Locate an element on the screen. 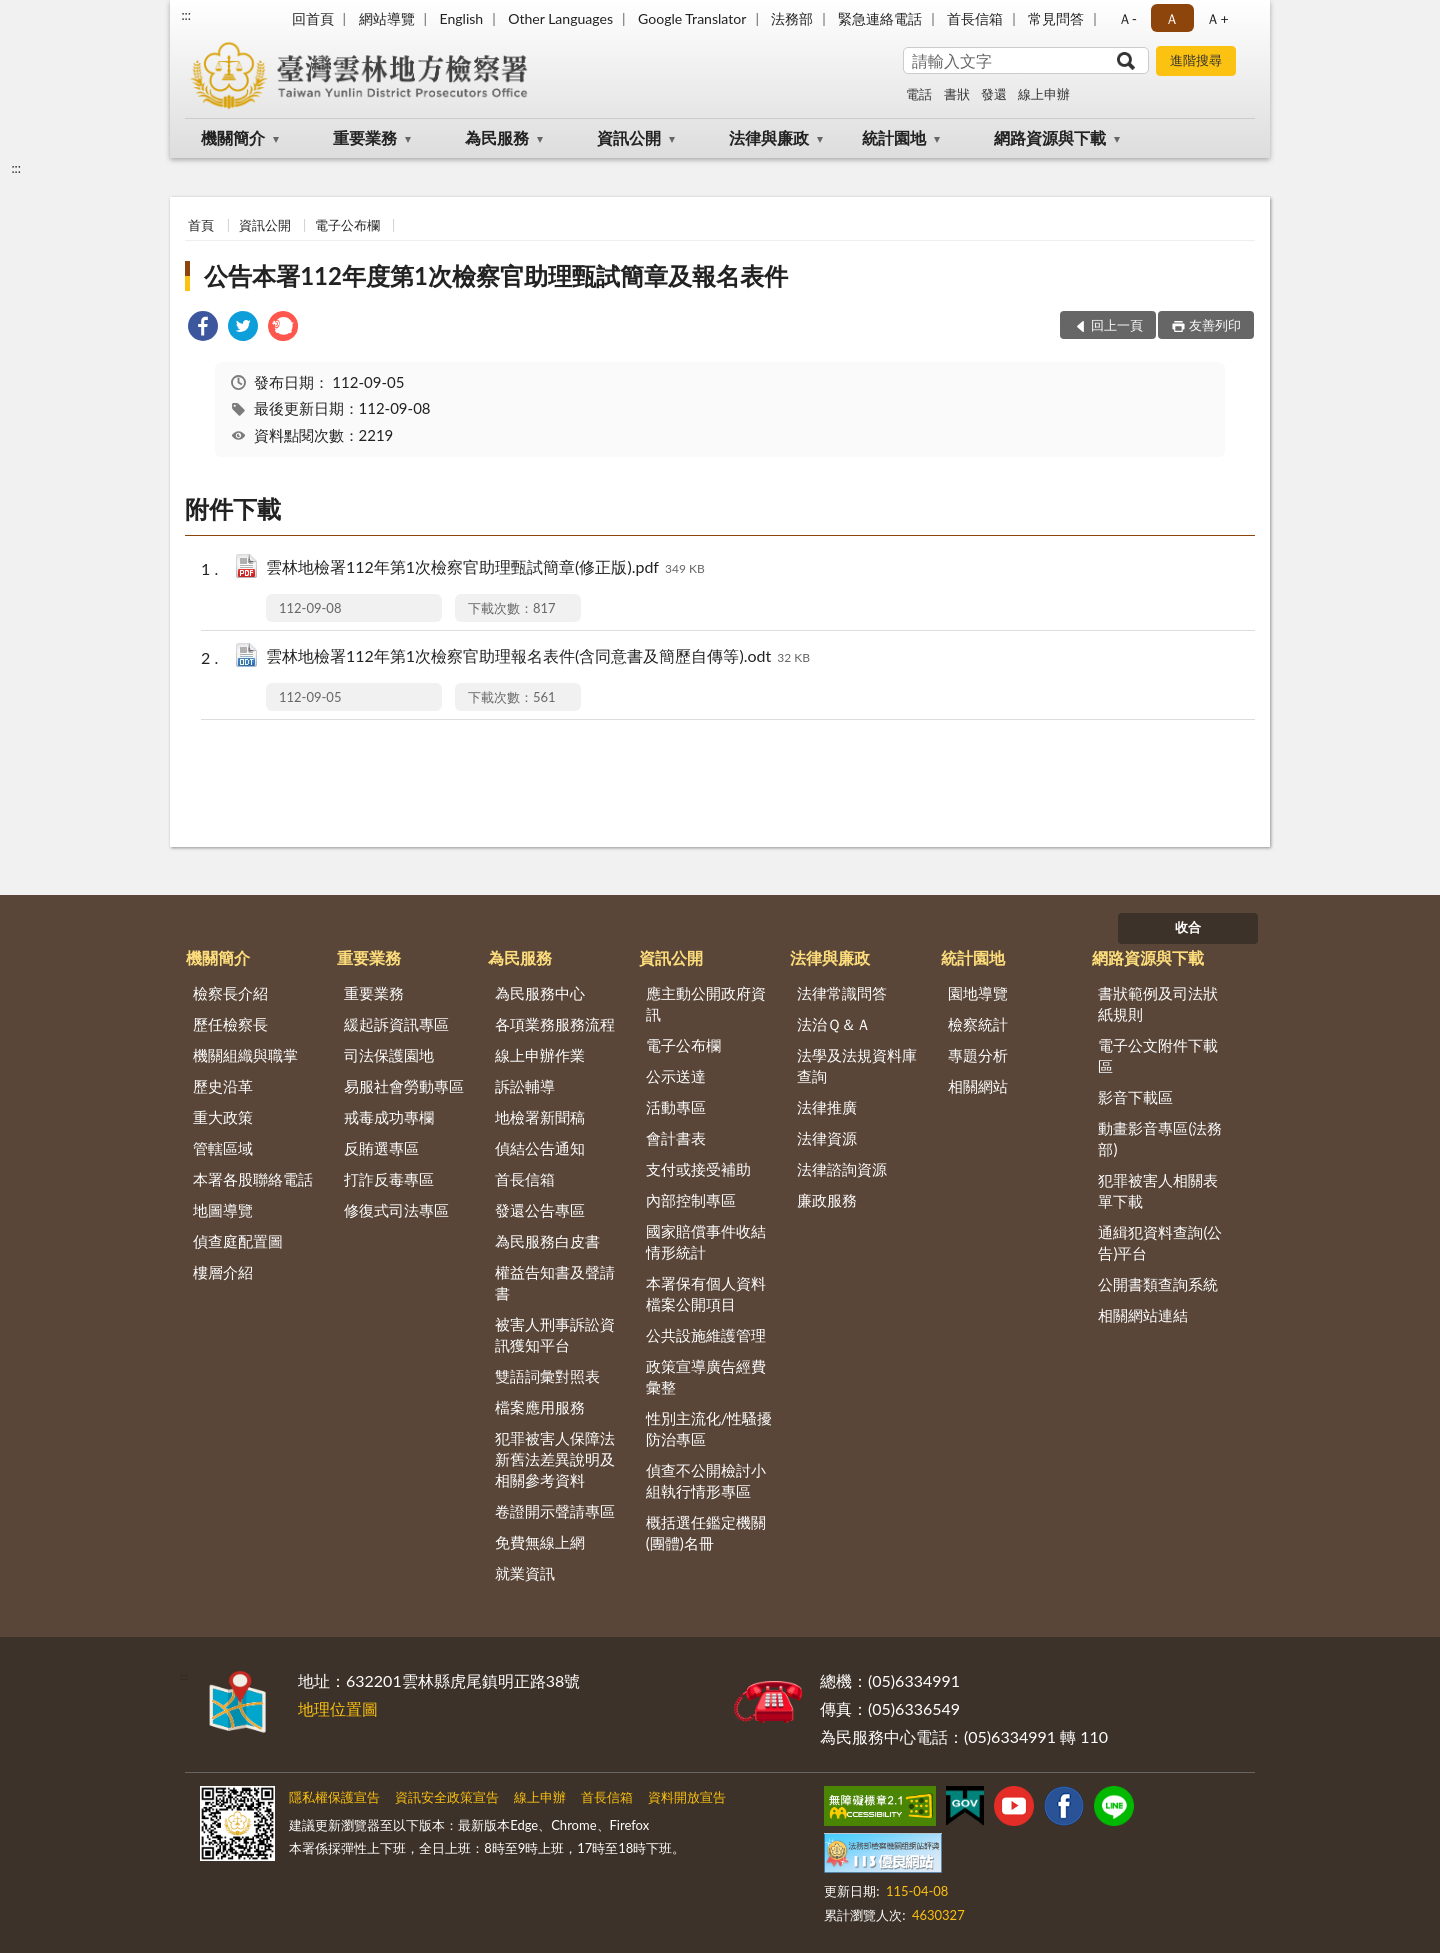  被害人刑事訴訟資訊獲知平台 is located at coordinates (555, 1334).